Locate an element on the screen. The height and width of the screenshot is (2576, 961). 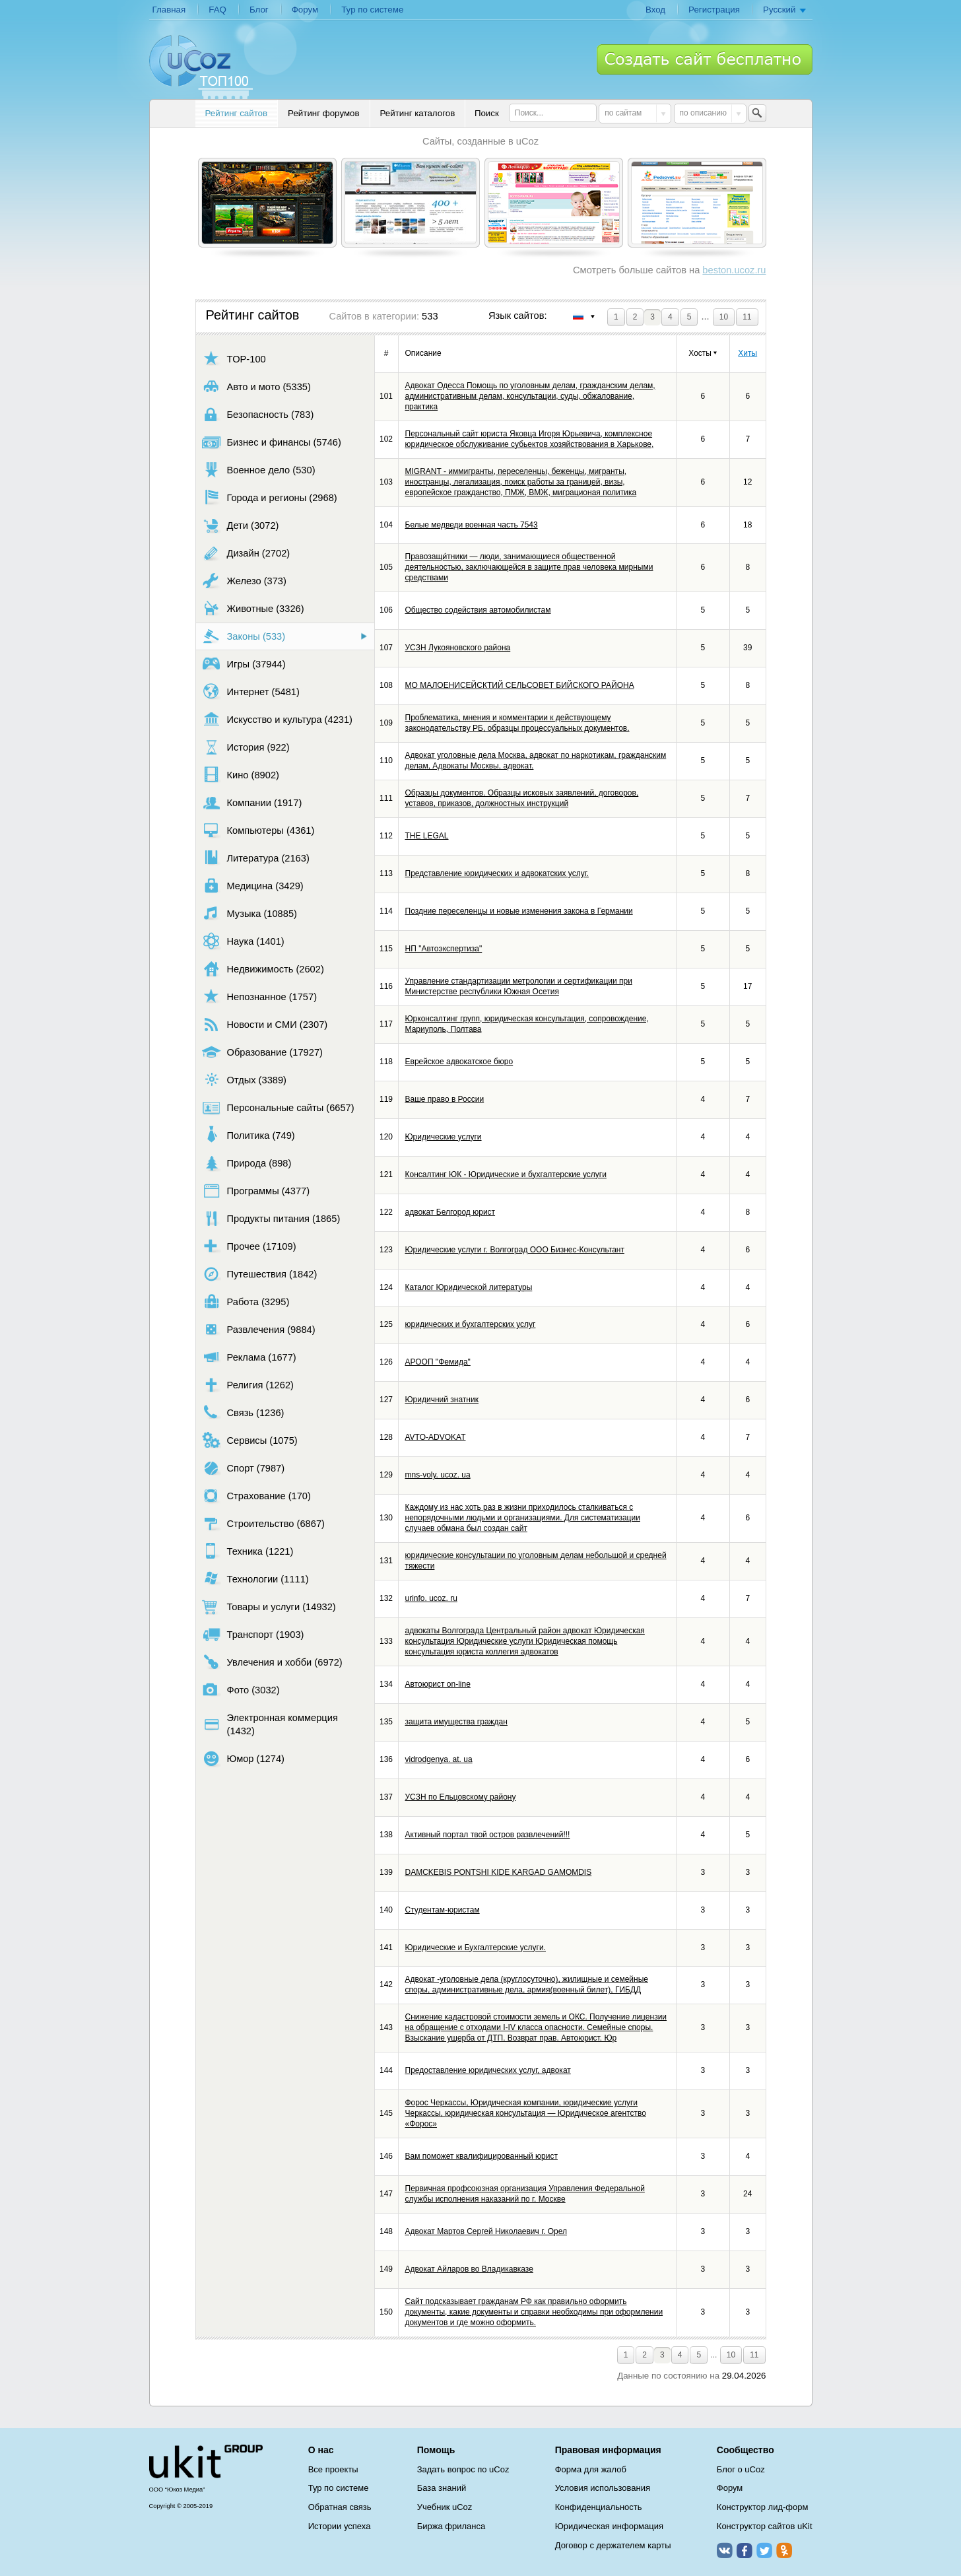
uCoz is located at coordinates (206, 2462).